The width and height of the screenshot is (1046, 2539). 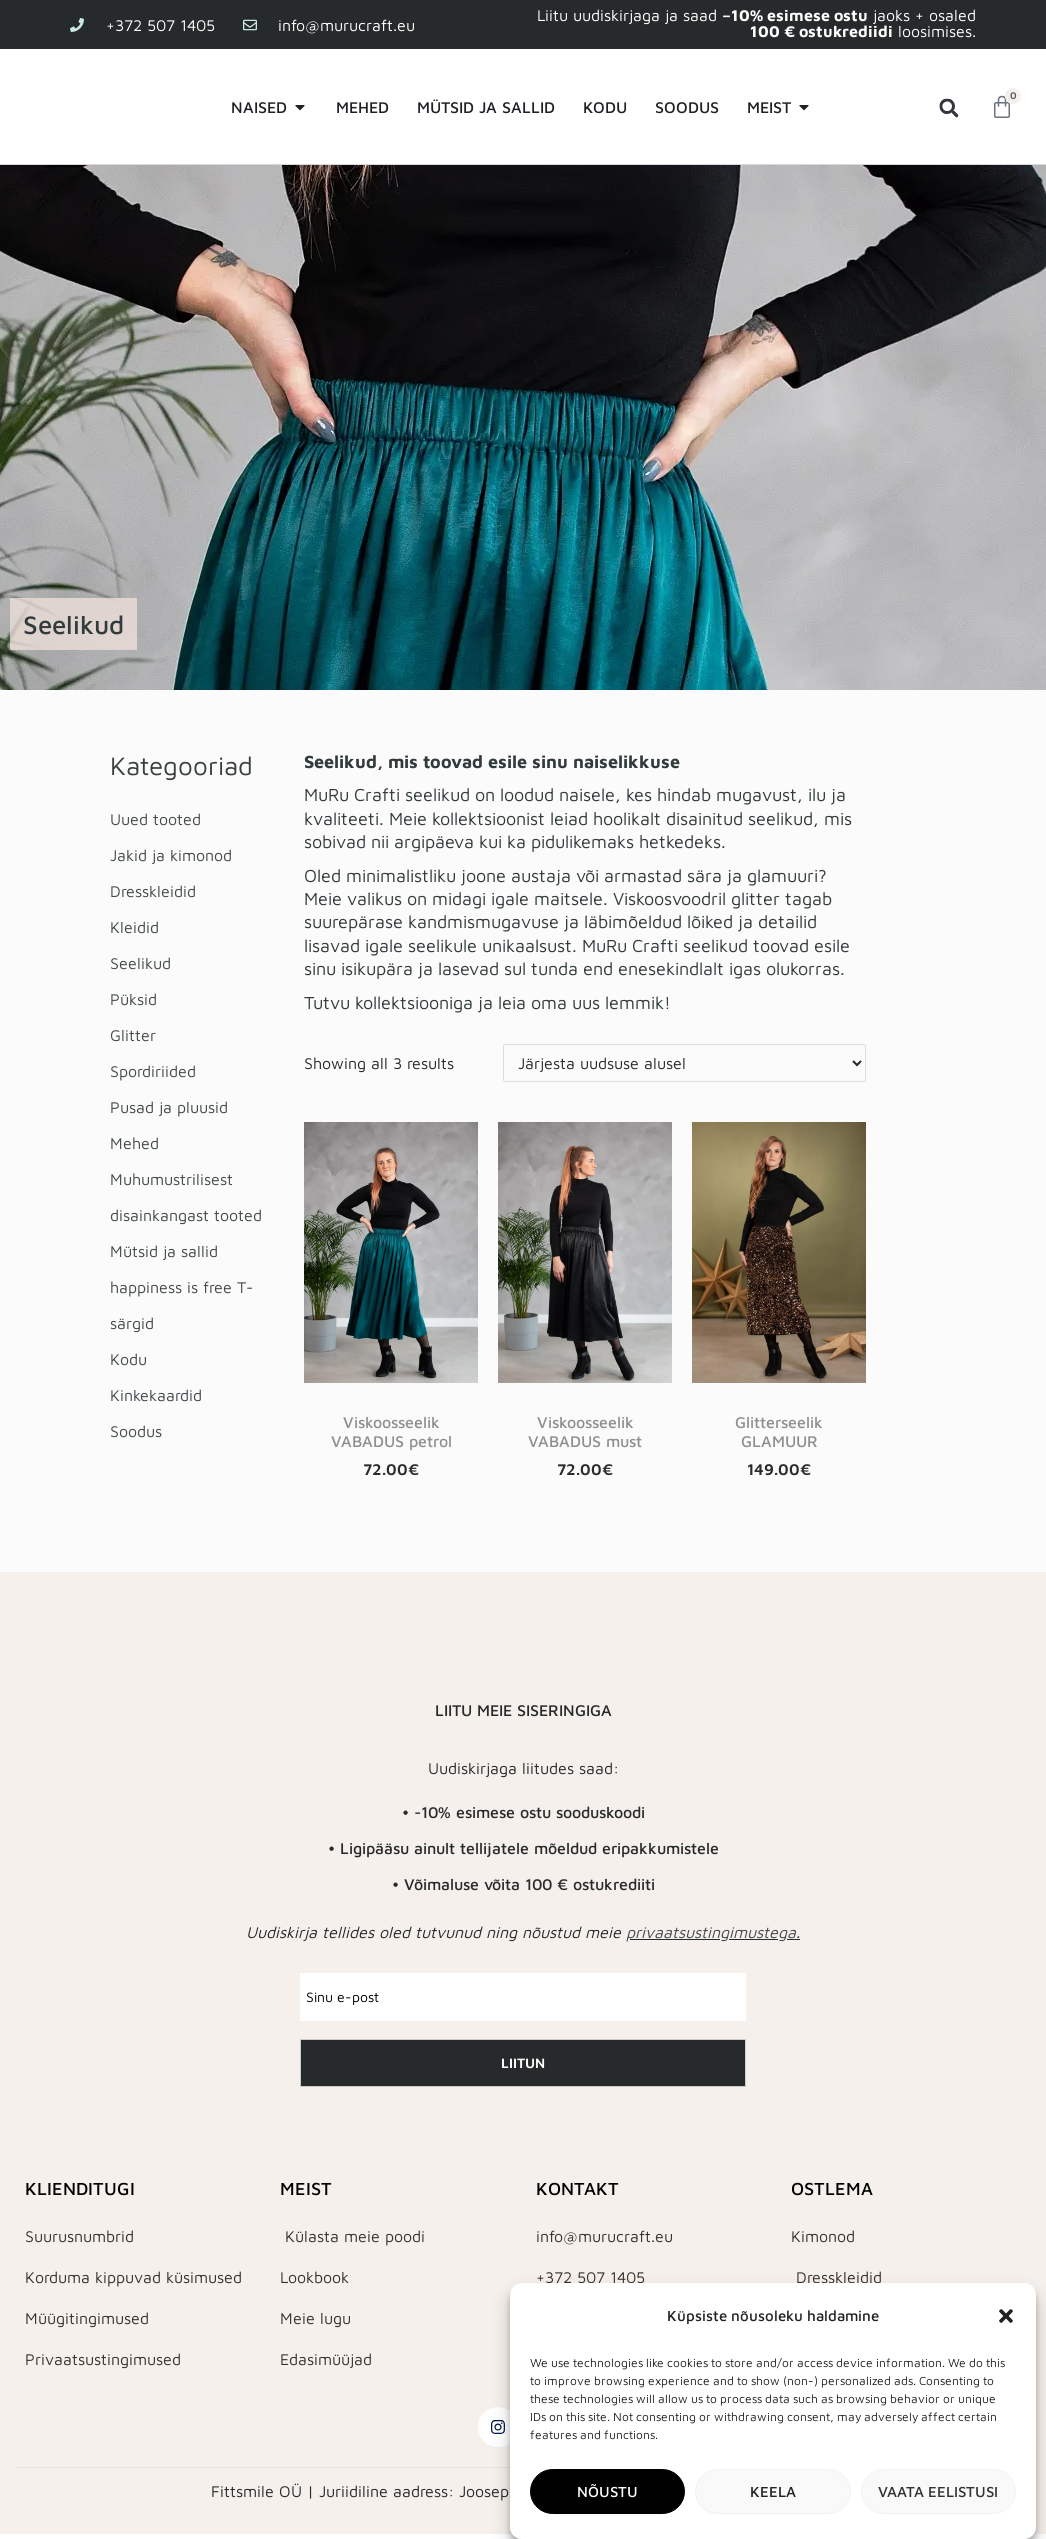 I want to click on Soodus, so click(x=136, y=1431).